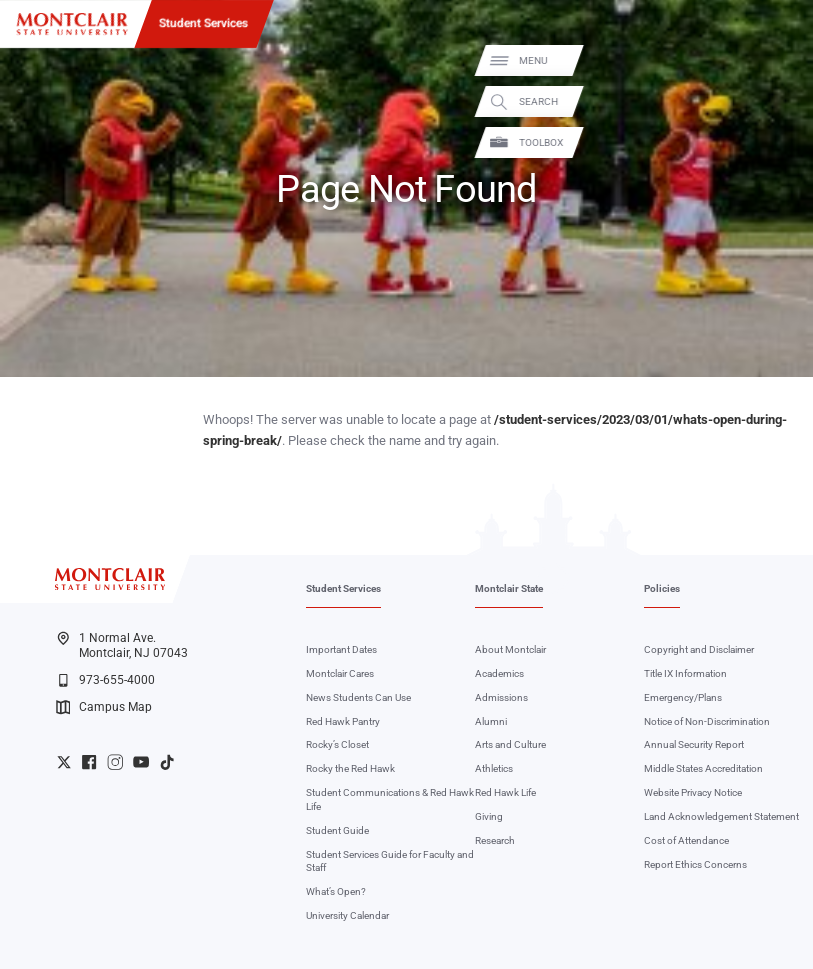  I want to click on Menu, so click(775, 60).